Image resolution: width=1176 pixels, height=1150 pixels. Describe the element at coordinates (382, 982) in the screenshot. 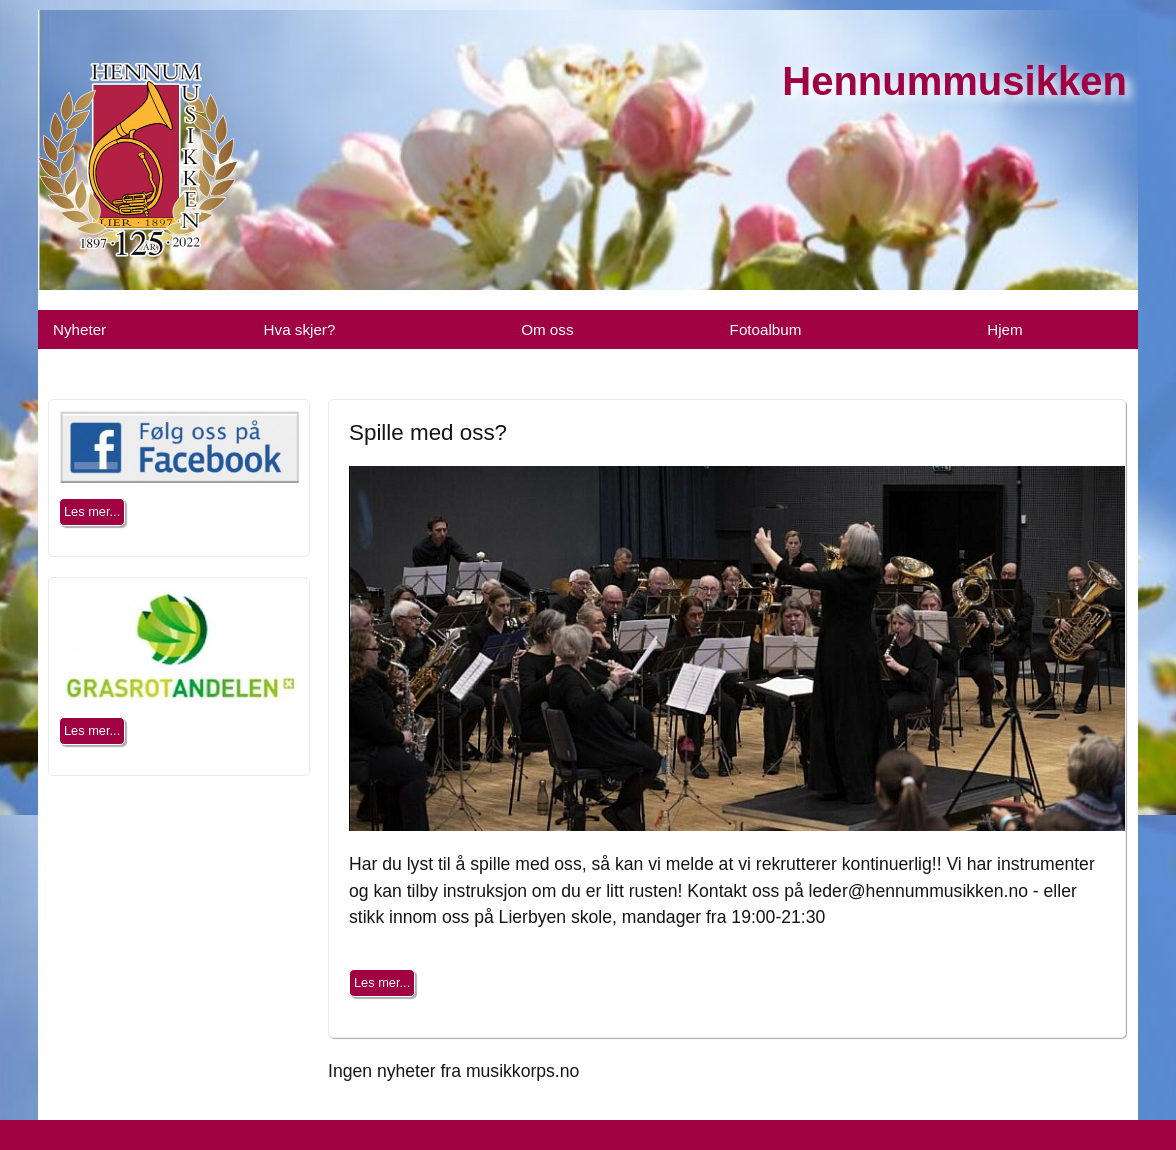

I see `Les mer...` at that location.